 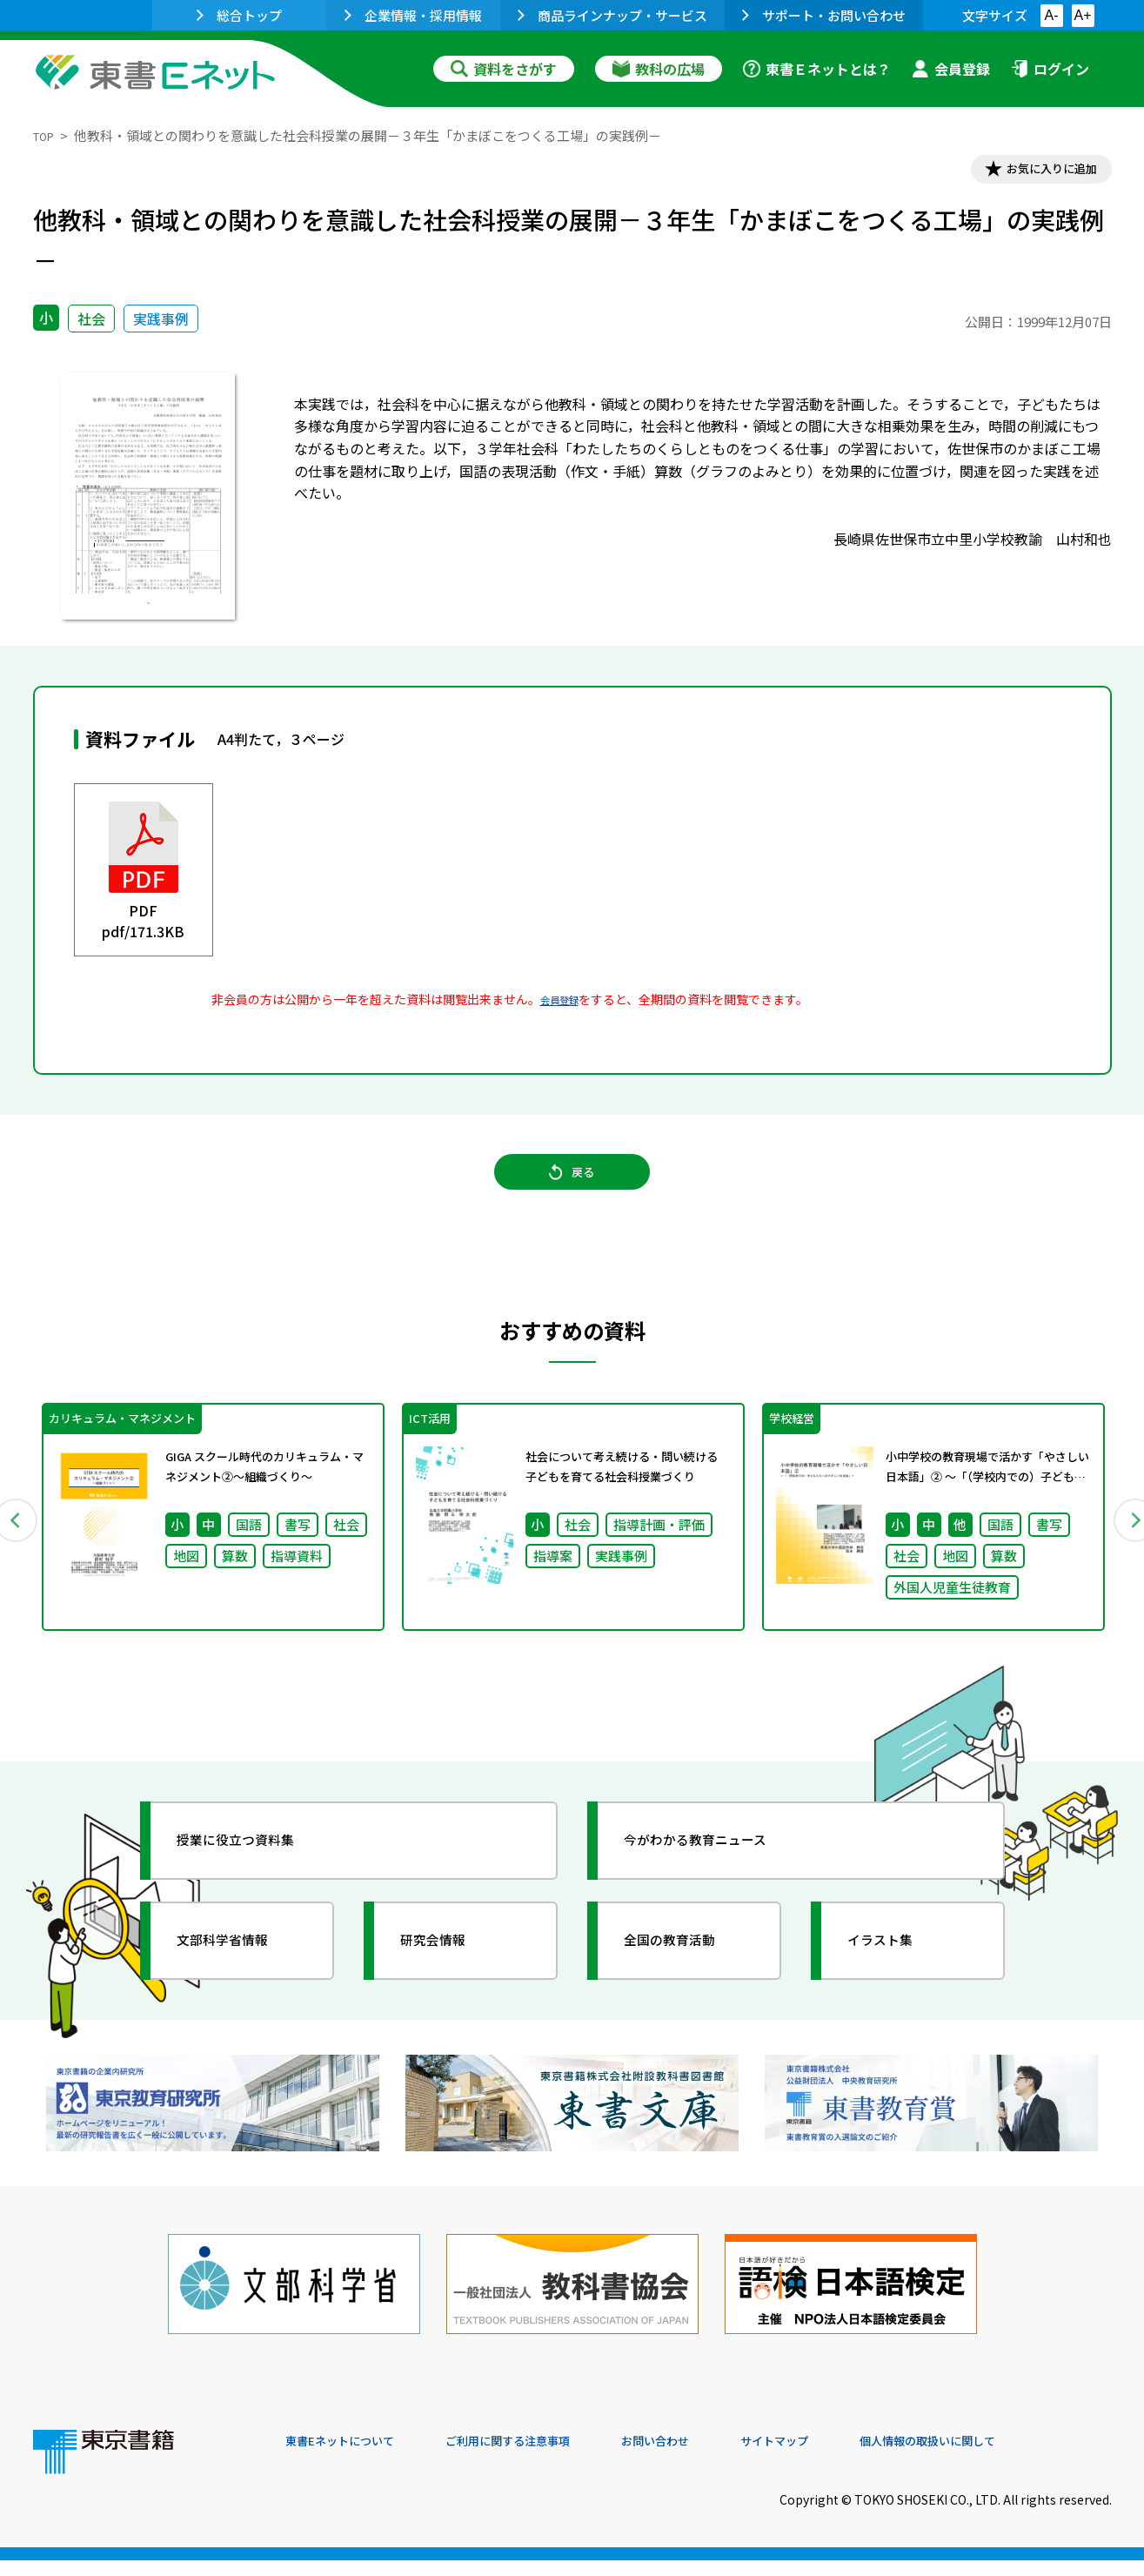 I want to click on 全国の教育活動, so click(x=687, y=1973).